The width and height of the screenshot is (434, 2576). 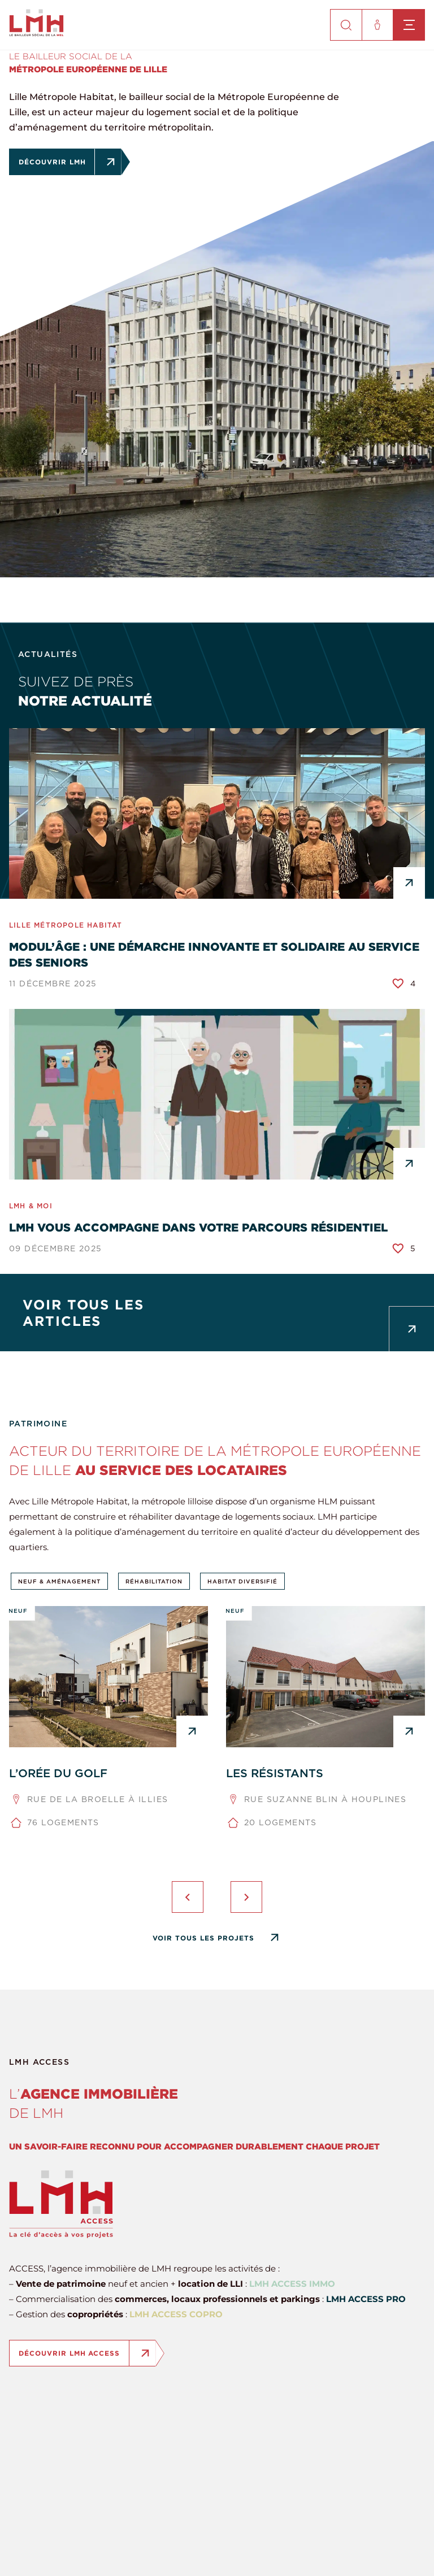 What do you see at coordinates (217, 813) in the screenshot?
I see `[Modul’âge : une démarche innovante et solidaire au service des seniors]` at bounding box center [217, 813].